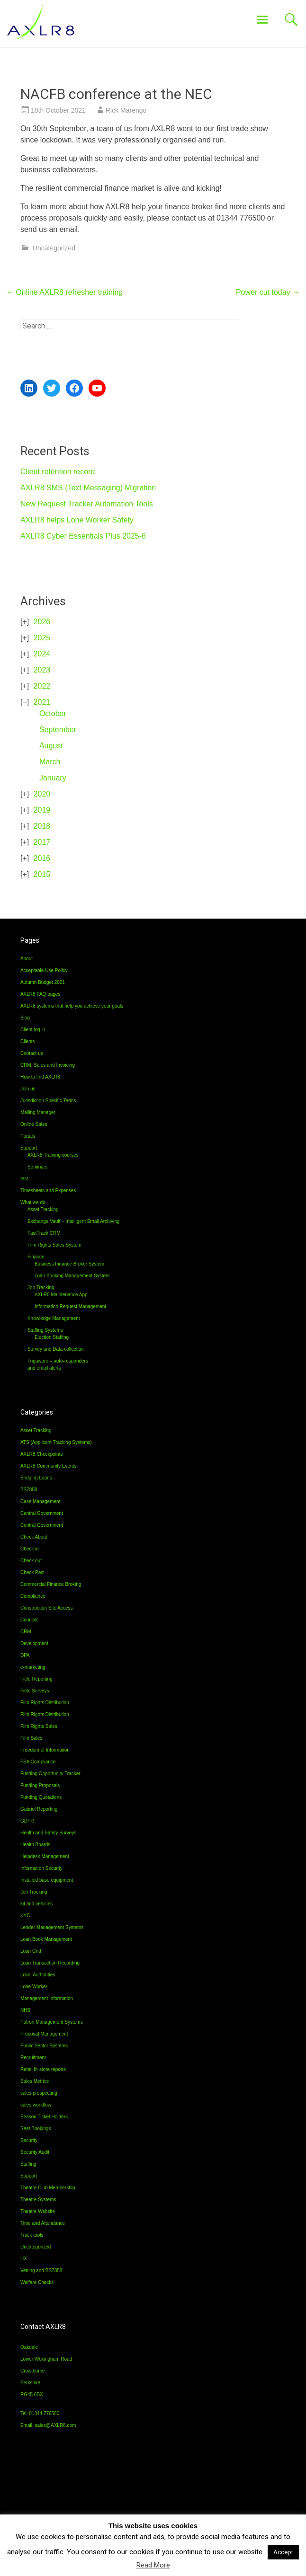 Image resolution: width=306 pixels, height=2576 pixels. I want to click on Information Security, so click(41, 1868).